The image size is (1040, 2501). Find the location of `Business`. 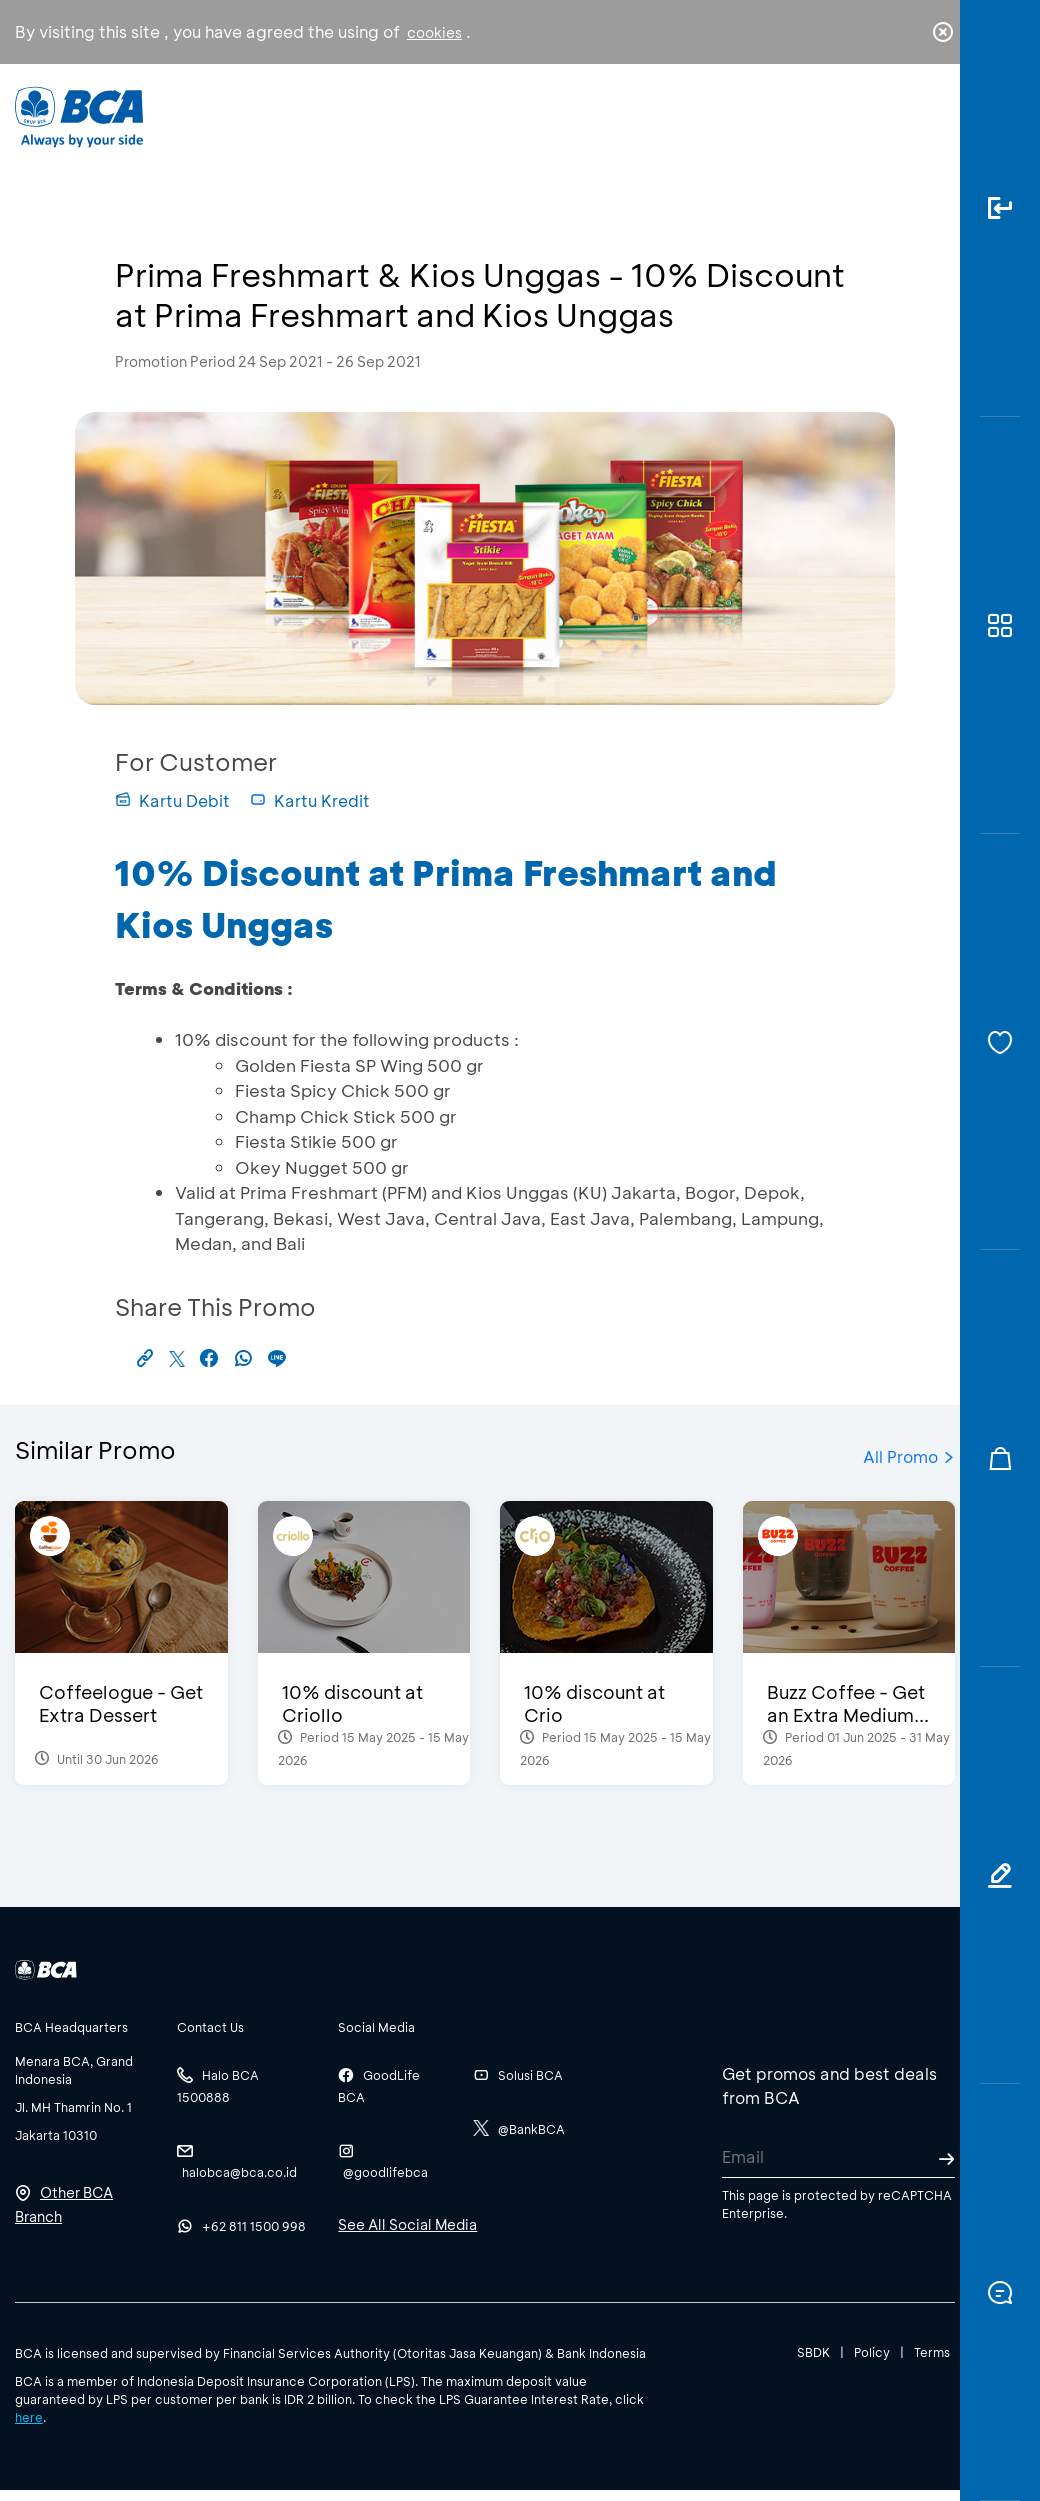

Business is located at coordinates (443, 120).